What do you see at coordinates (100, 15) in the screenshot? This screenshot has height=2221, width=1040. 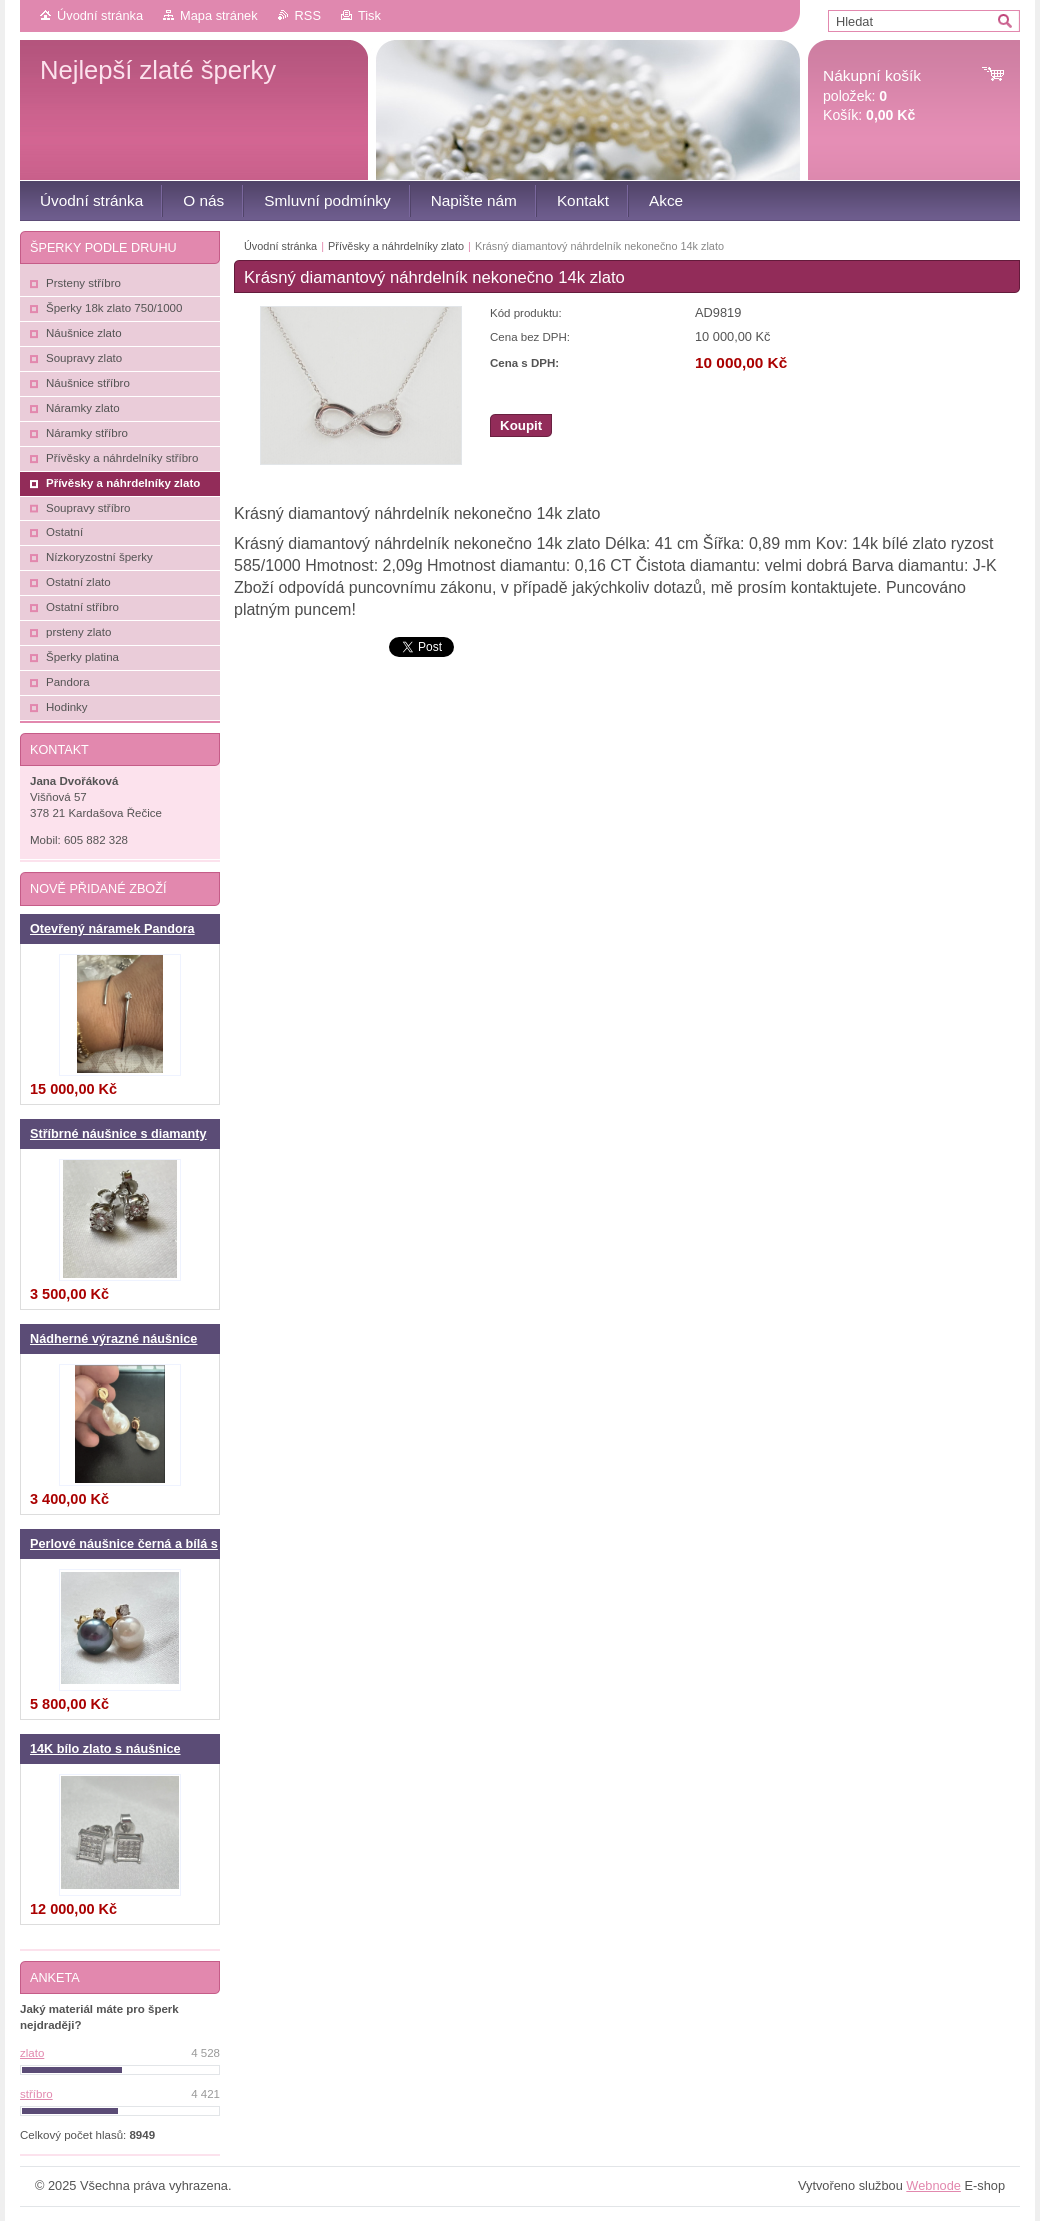 I see `Úvodní stránka` at bounding box center [100, 15].